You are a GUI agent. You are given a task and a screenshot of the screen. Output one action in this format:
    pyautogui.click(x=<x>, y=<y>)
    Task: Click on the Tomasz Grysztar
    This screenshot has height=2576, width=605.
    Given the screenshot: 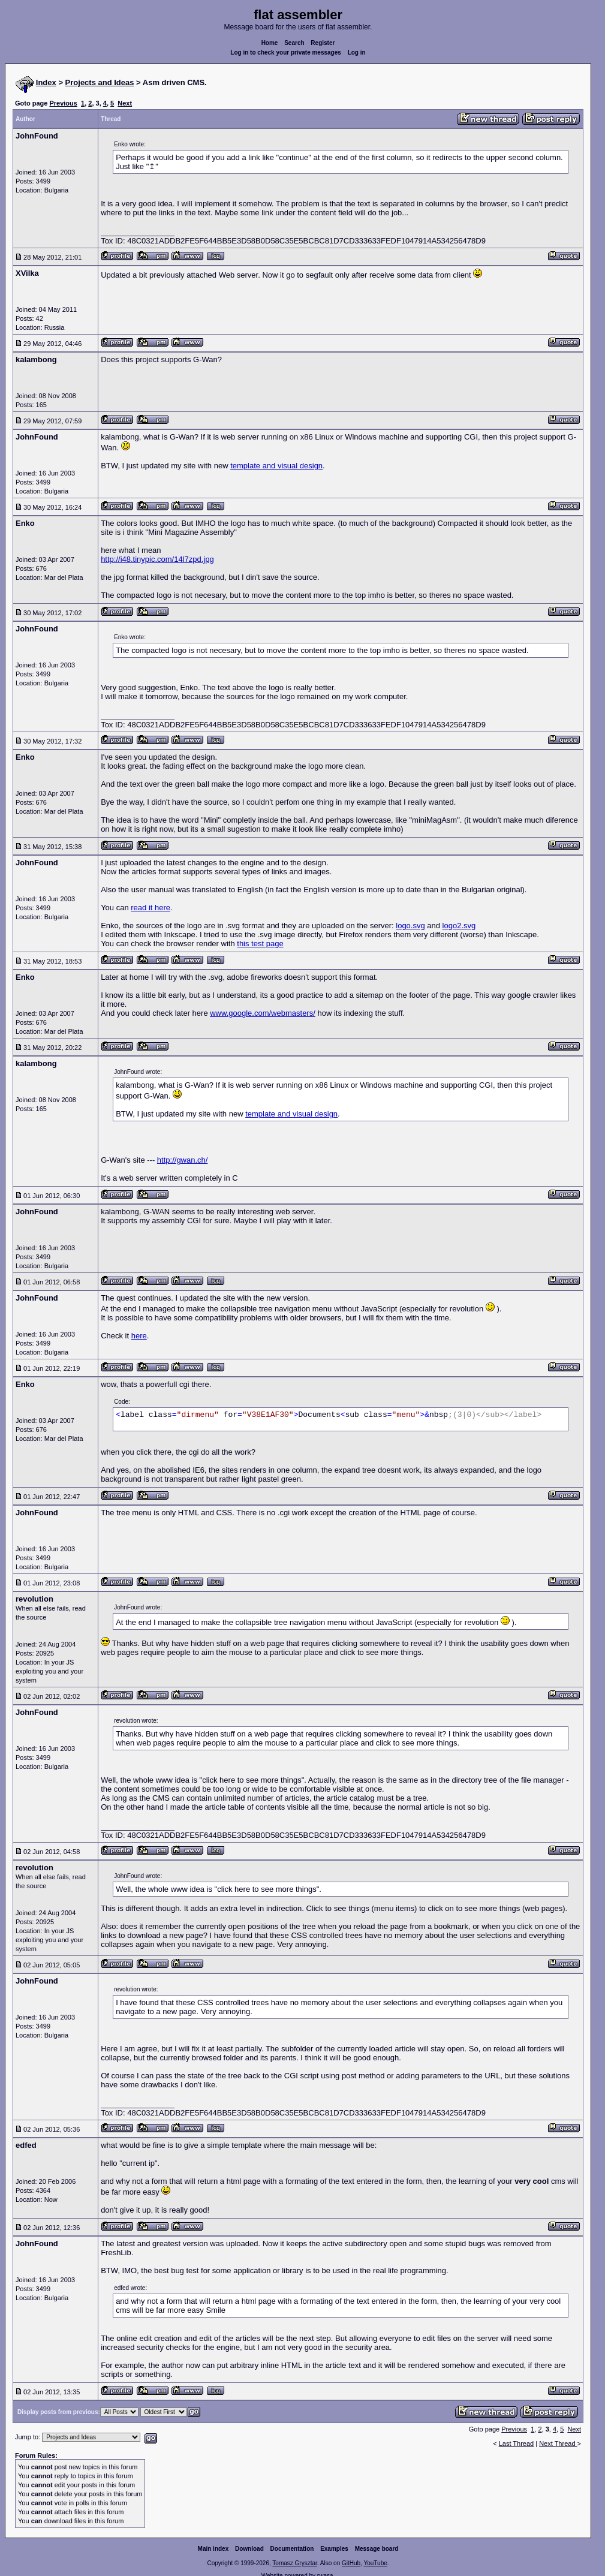 What is the action you would take?
    pyautogui.click(x=294, y=2563)
    